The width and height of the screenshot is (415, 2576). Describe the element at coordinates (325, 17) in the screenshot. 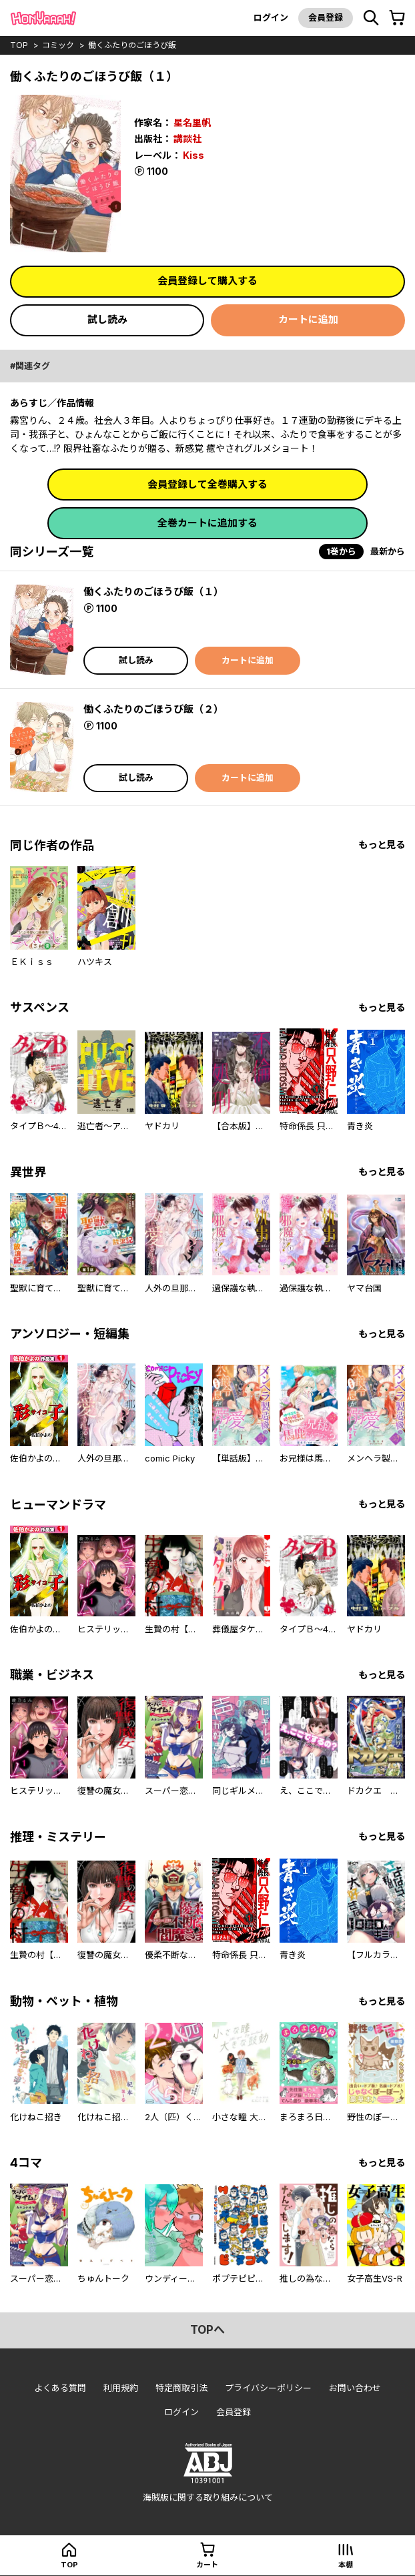

I see `会員登録` at that location.